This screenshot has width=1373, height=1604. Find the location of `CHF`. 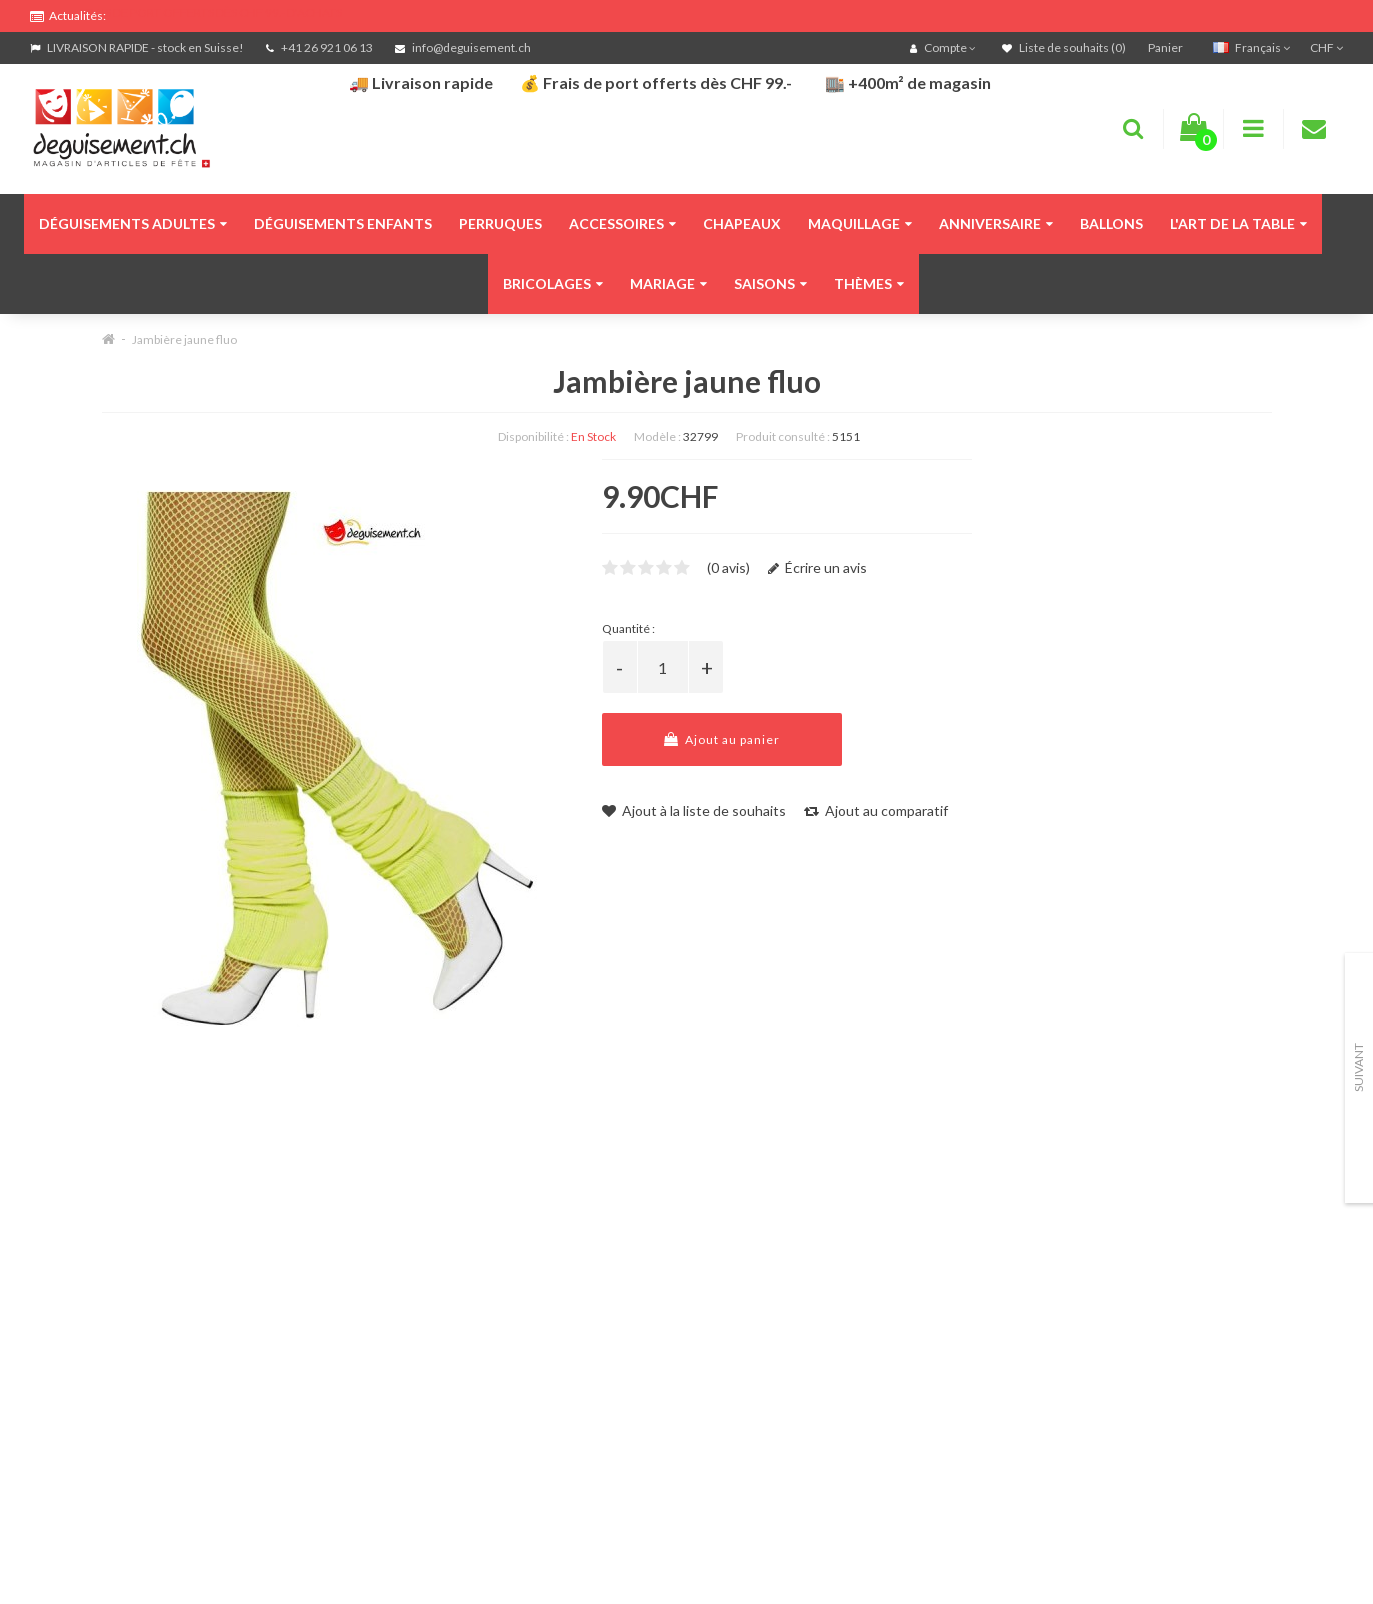

CHF is located at coordinates (1326, 47).